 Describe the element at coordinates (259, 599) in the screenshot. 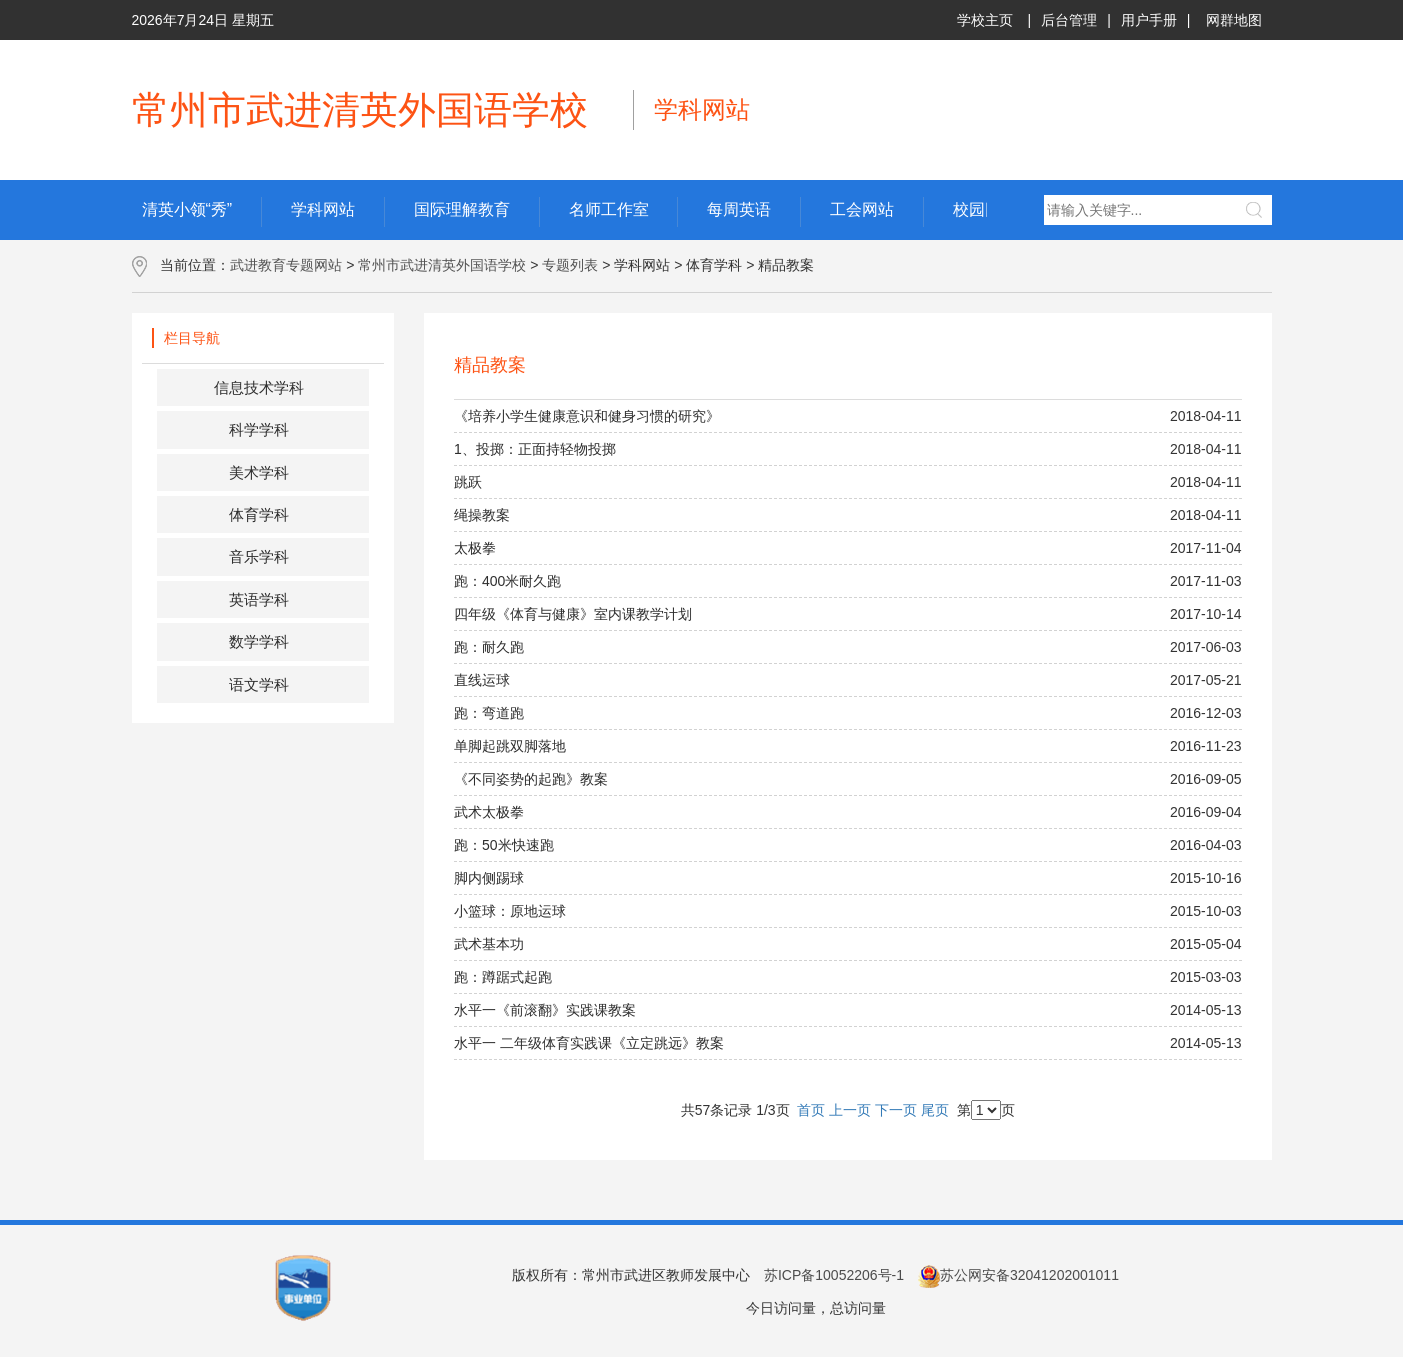

I see `英语学科` at that location.